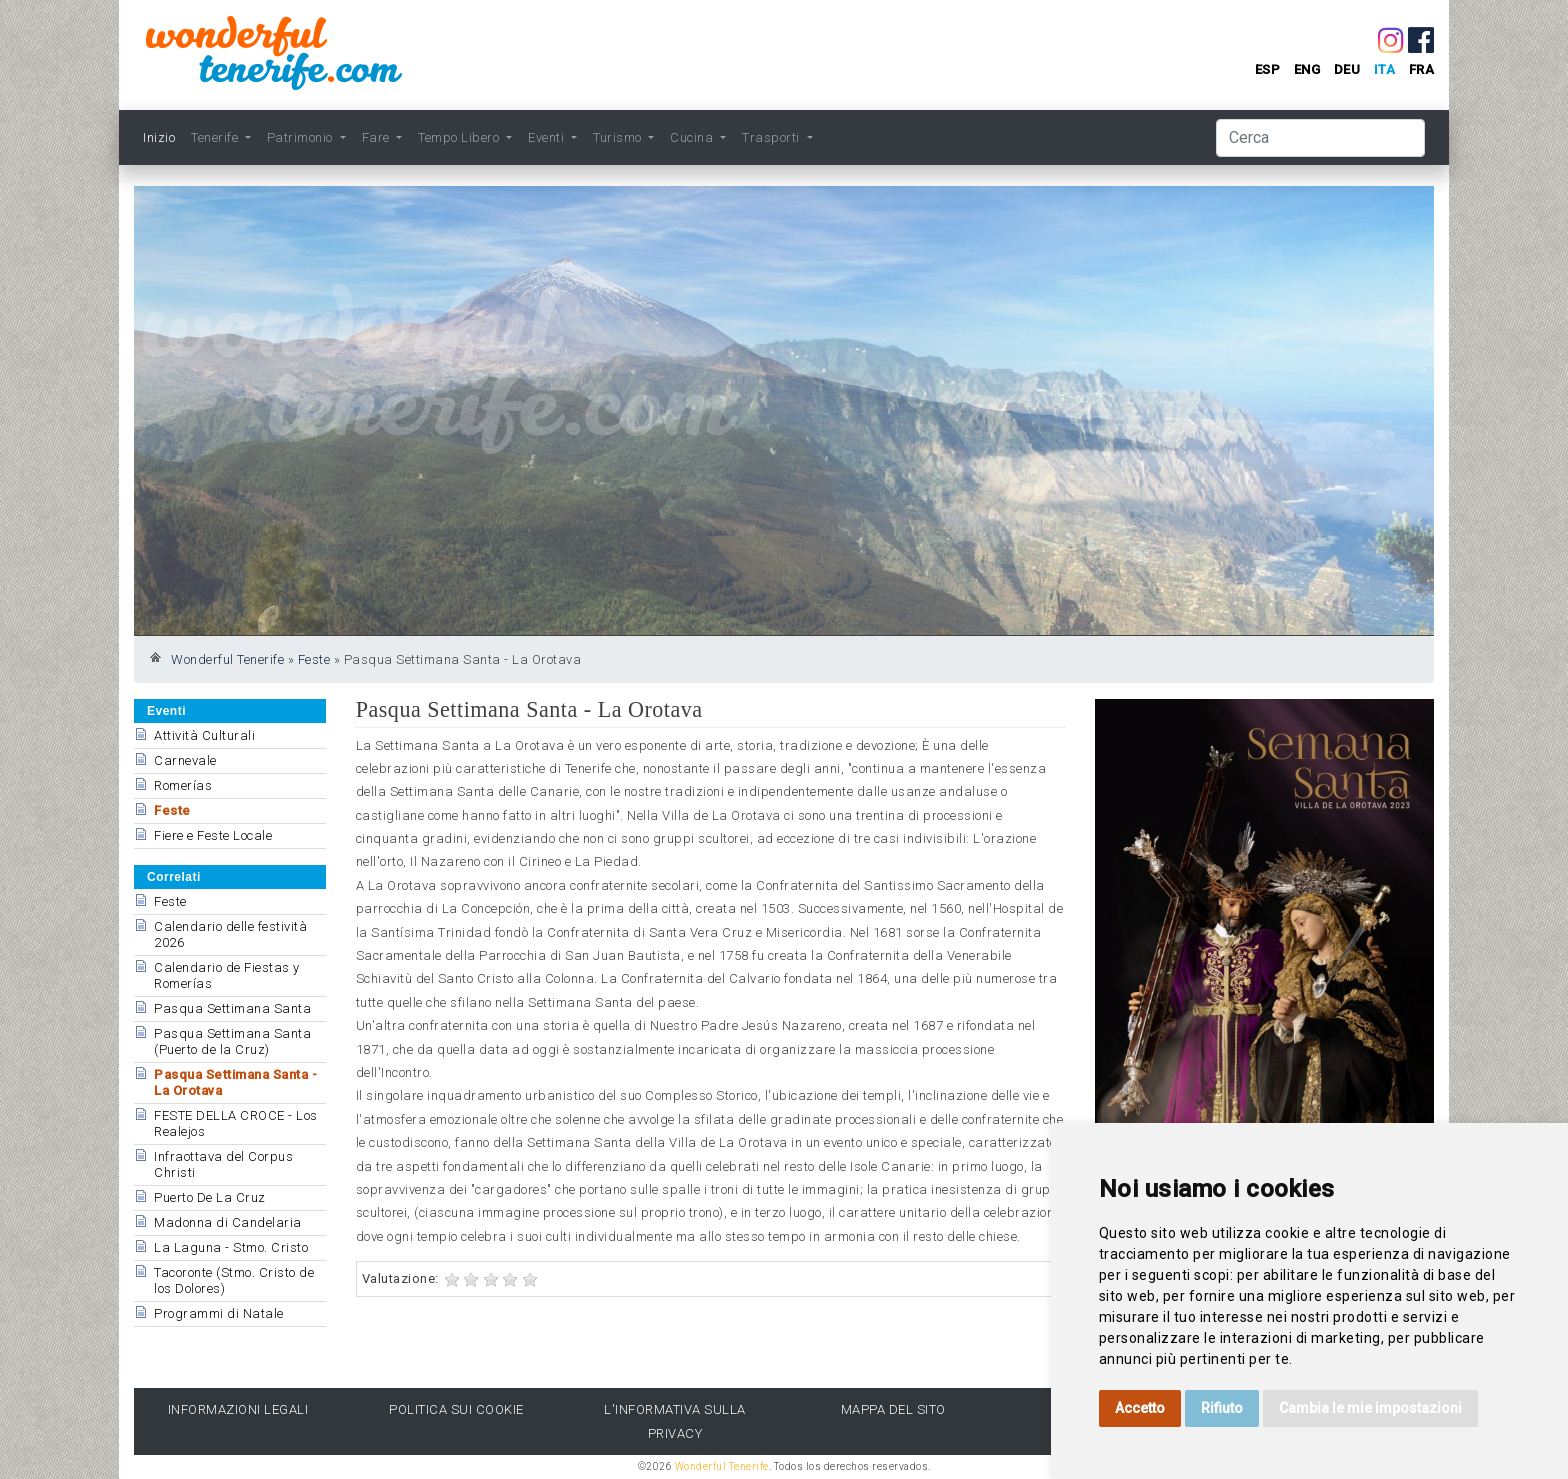 The image size is (1568, 1479). What do you see at coordinates (232, 1008) in the screenshot?
I see `Pasqua Settimana Santa` at bounding box center [232, 1008].